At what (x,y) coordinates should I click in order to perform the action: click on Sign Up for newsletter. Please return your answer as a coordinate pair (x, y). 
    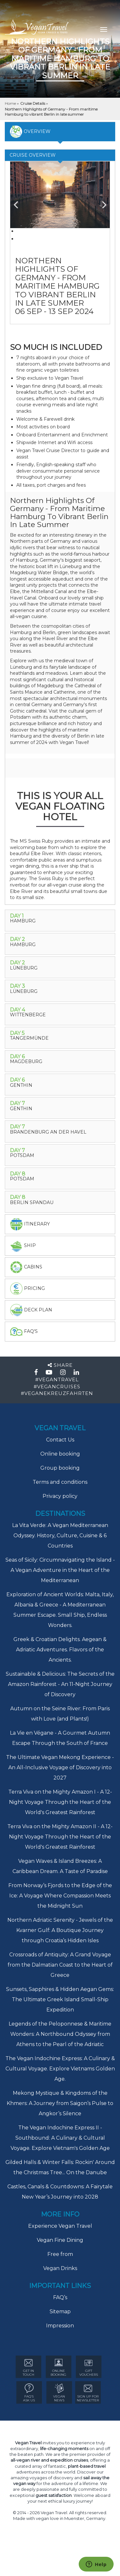
    Looking at the image, I should click on (88, 2392).